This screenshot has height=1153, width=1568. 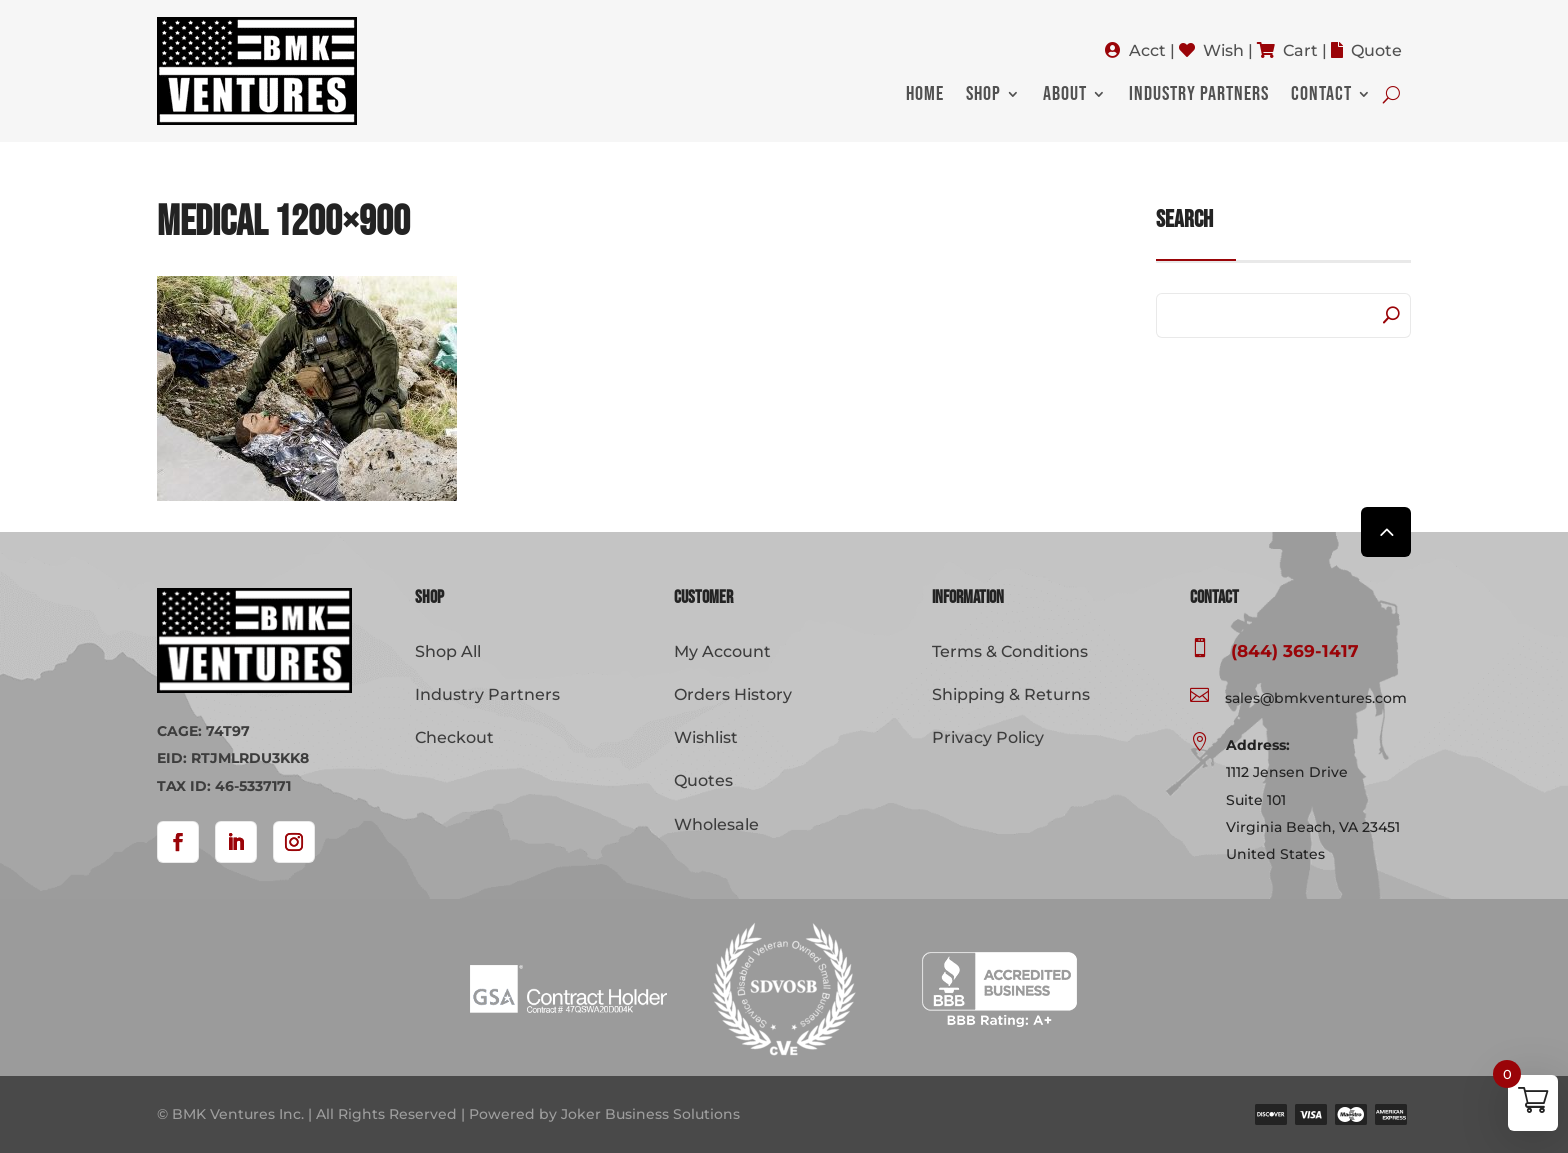 What do you see at coordinates (448, 651) in the screenshot?
I see `Shop All` at bounding box center [448, 651].